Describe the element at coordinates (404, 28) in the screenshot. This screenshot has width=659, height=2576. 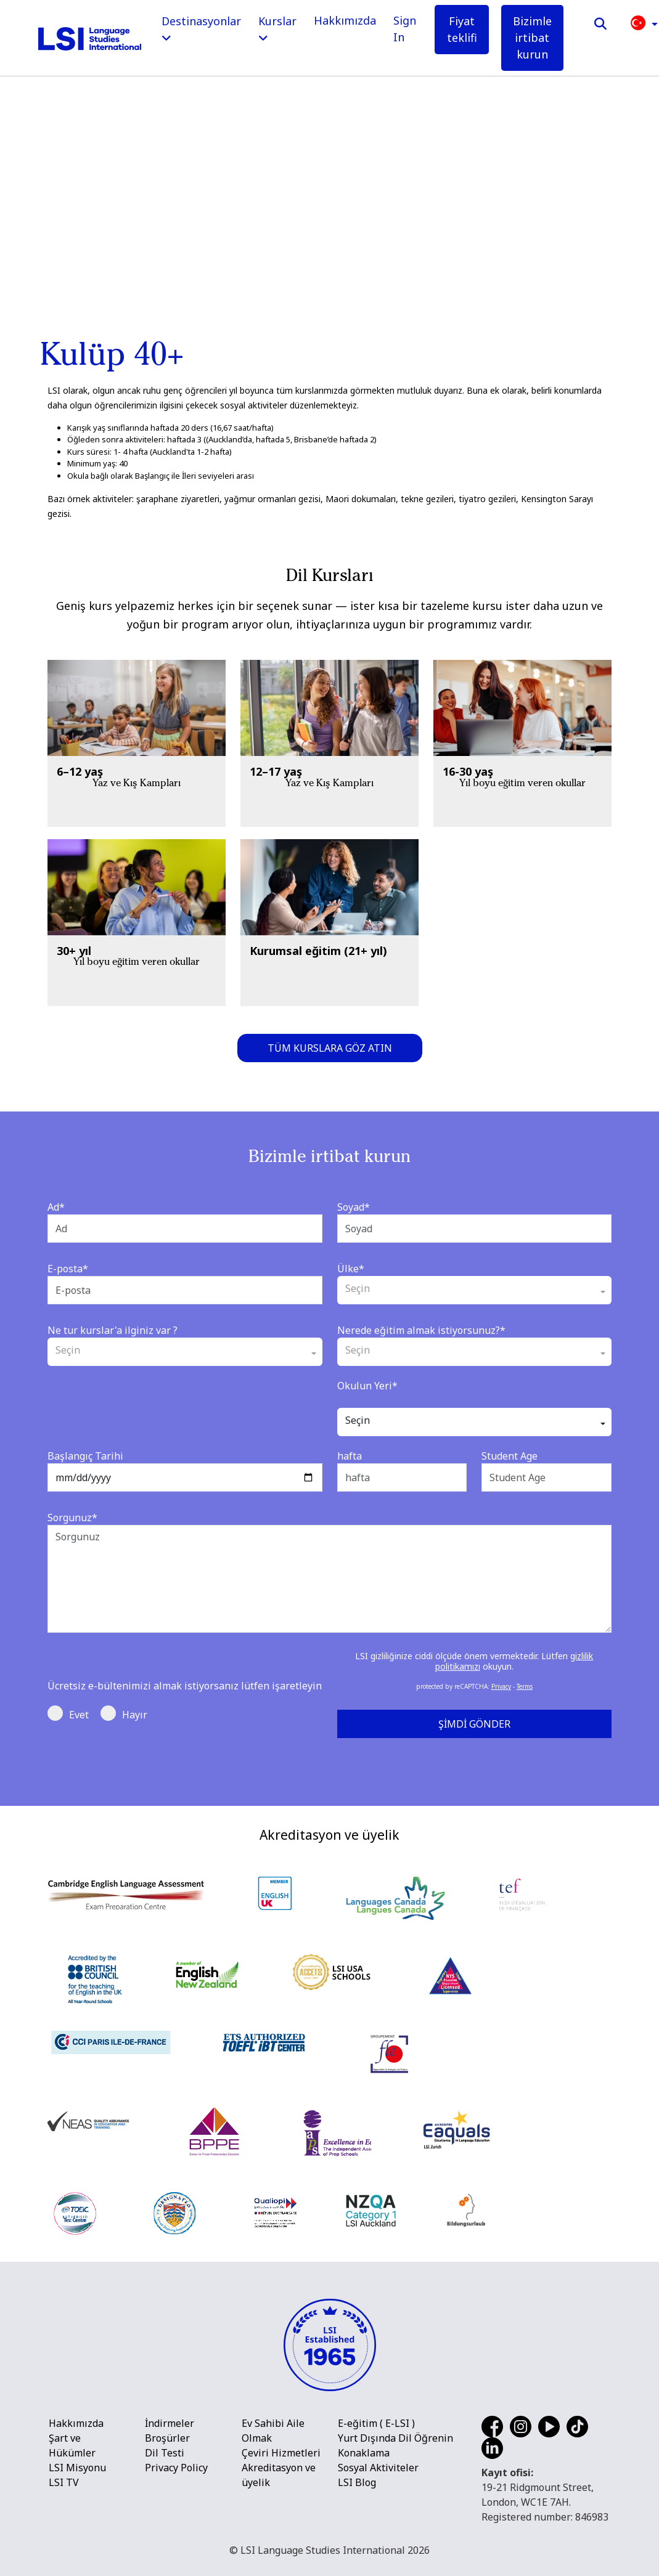
I see `Sign In` at that location.